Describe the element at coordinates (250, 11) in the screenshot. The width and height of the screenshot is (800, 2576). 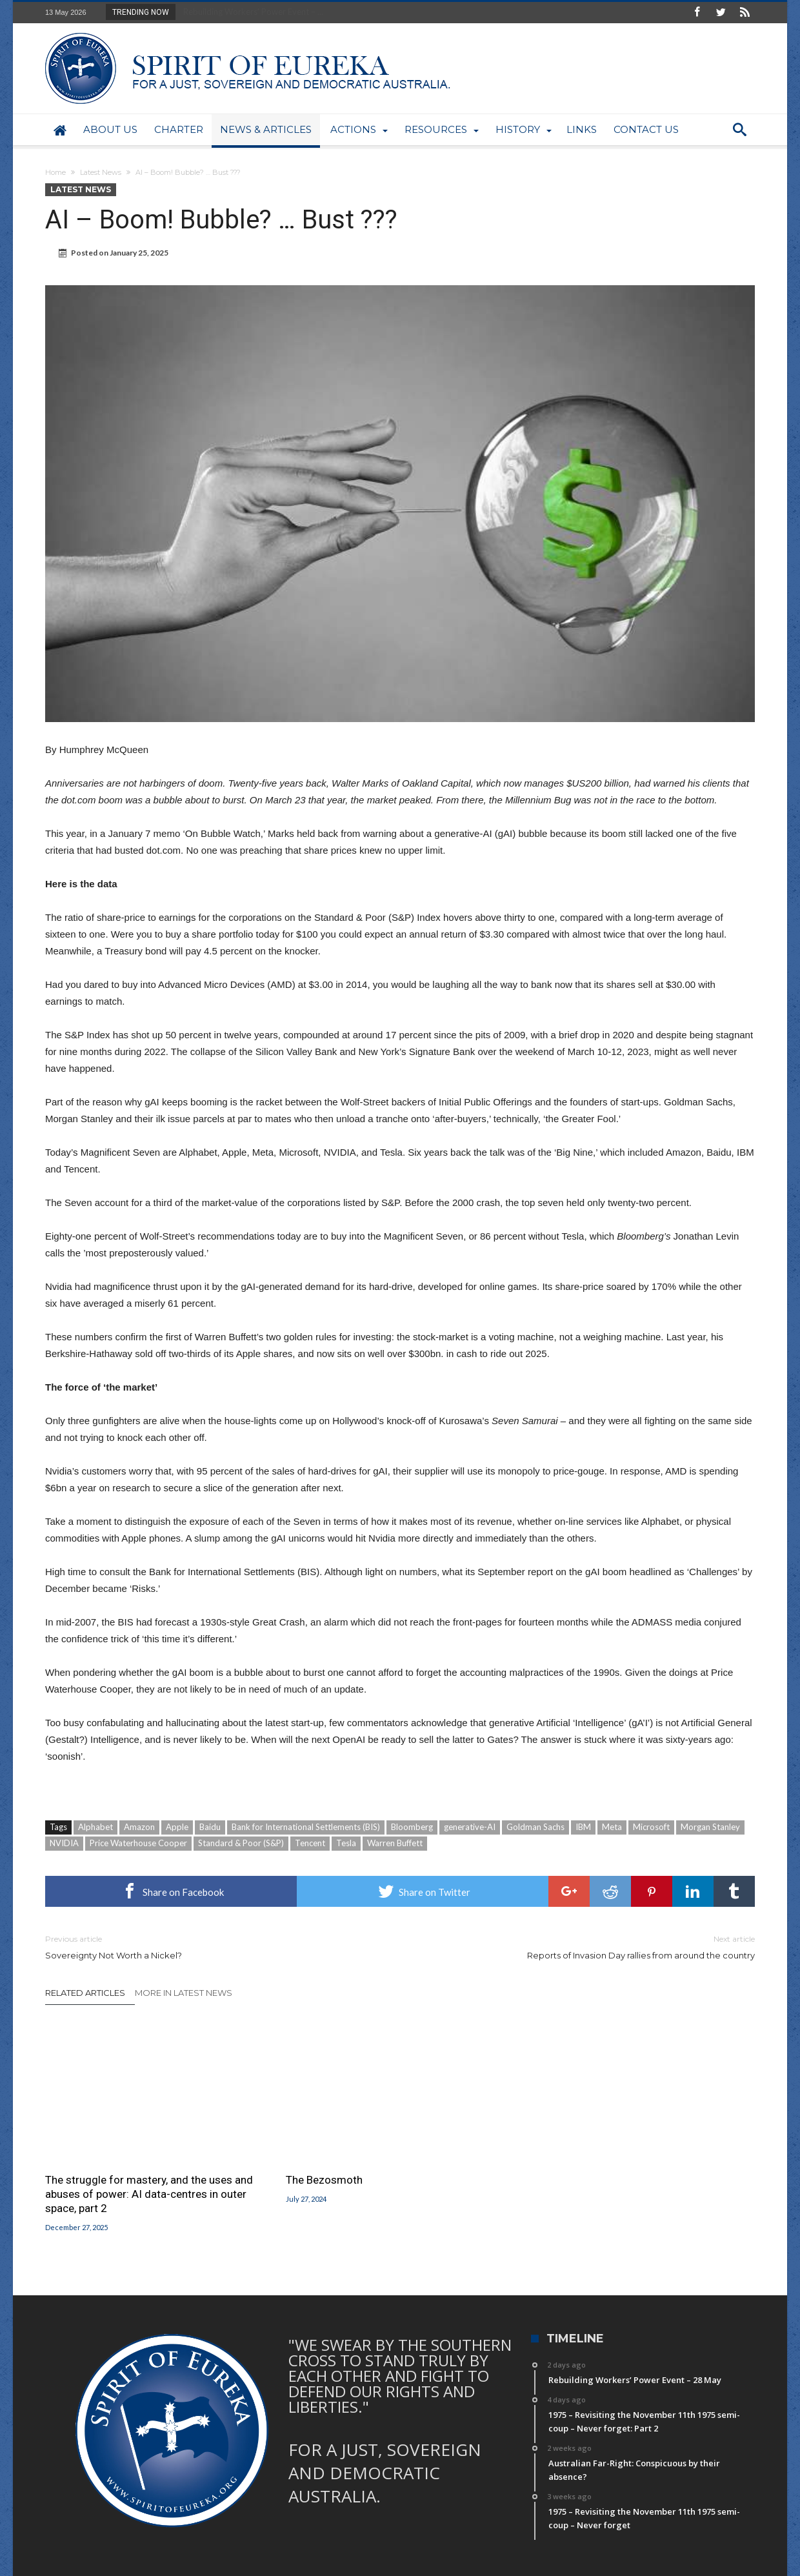
I see `Rebuilding Workers’ Power Event – ...` at that location.